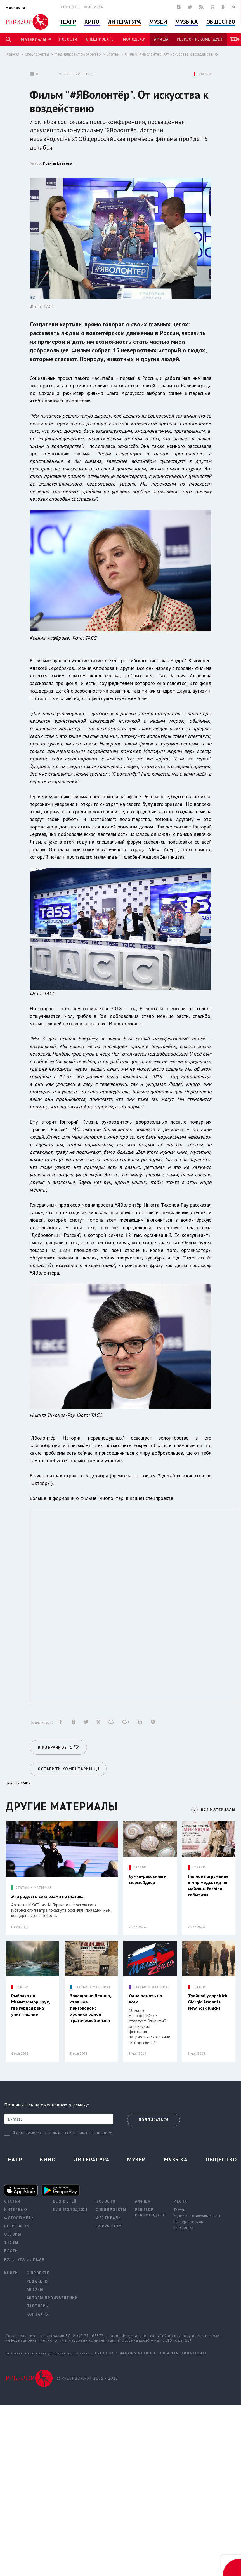 Image resolution: width=241 pixels, height=2576 pixels. Describe the element at coordinates (70, 7) in the screenshot. I see `О проекте` at that location.